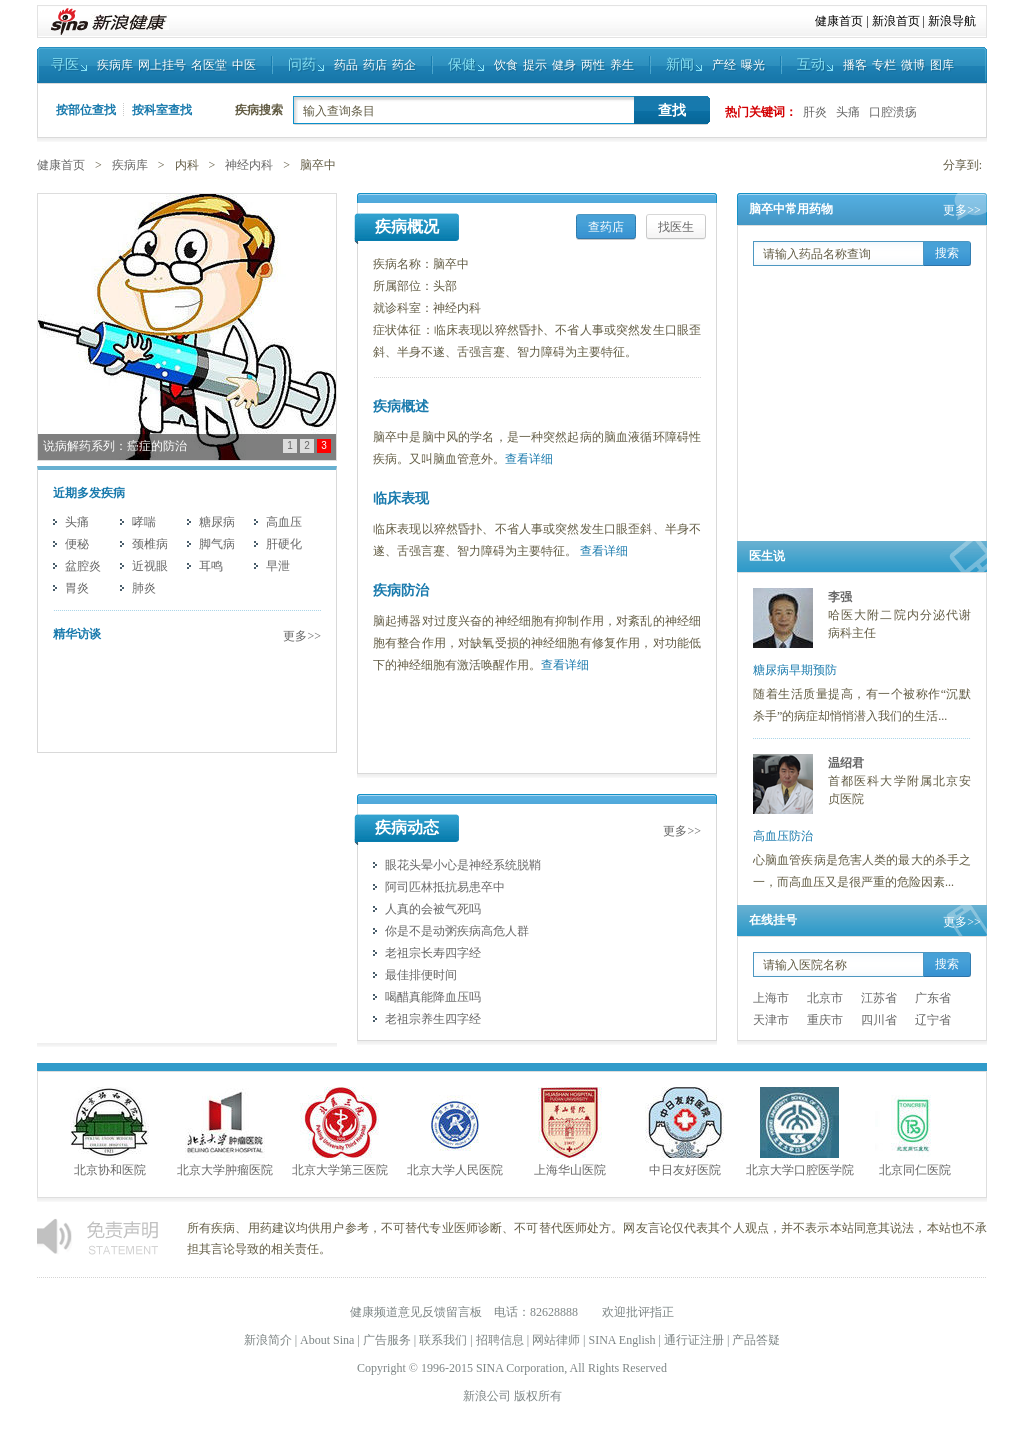  I want to click on 你是不是动粥疾病高危人群, so click(457, 931).